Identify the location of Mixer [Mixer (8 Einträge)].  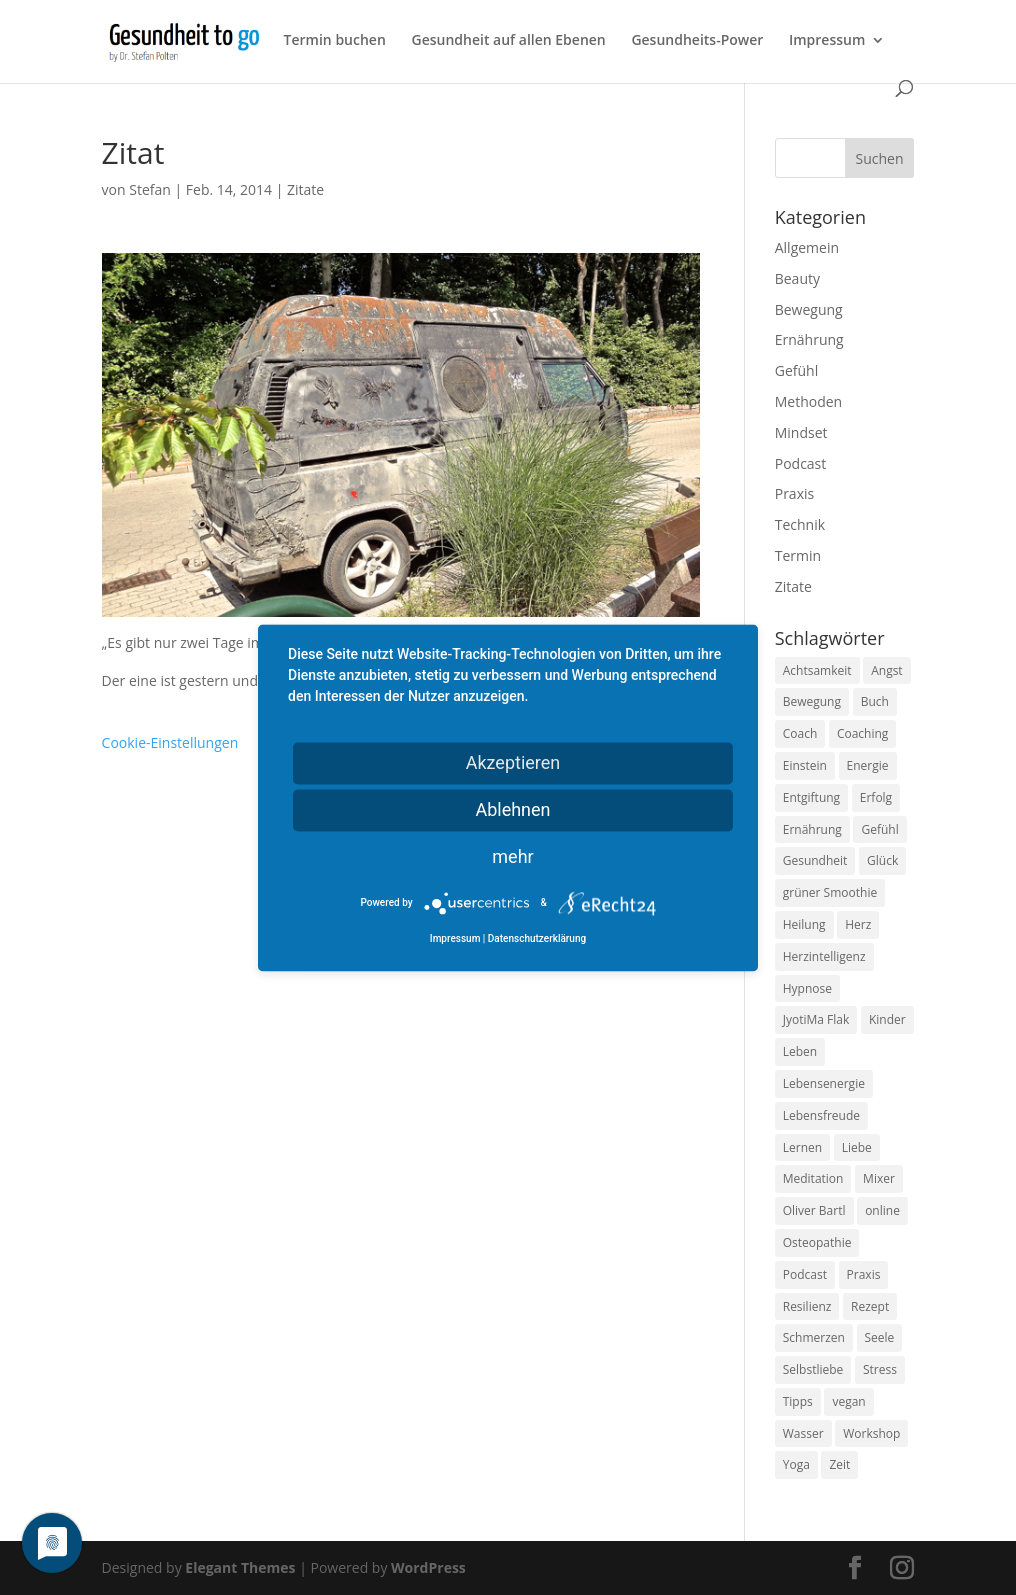
(879, 1178).